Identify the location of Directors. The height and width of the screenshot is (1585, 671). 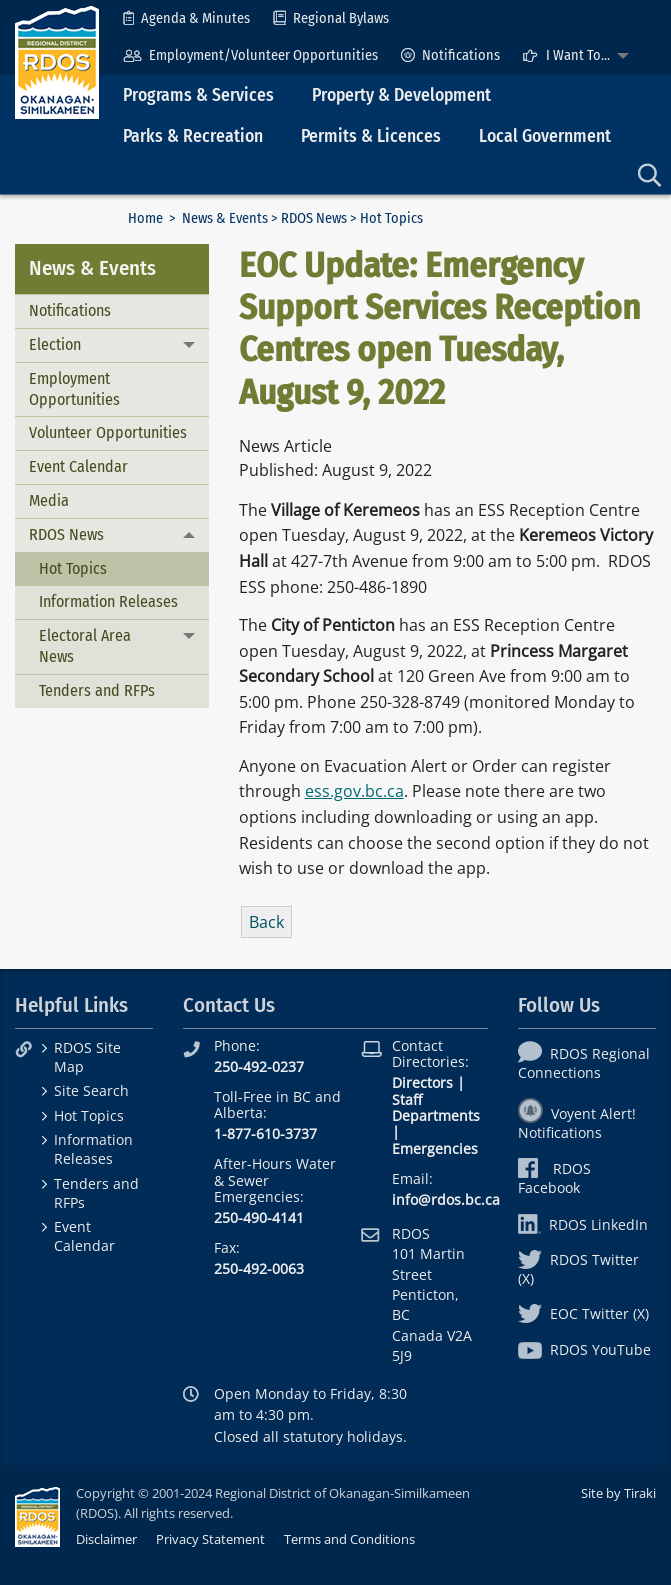
(422, 1082).